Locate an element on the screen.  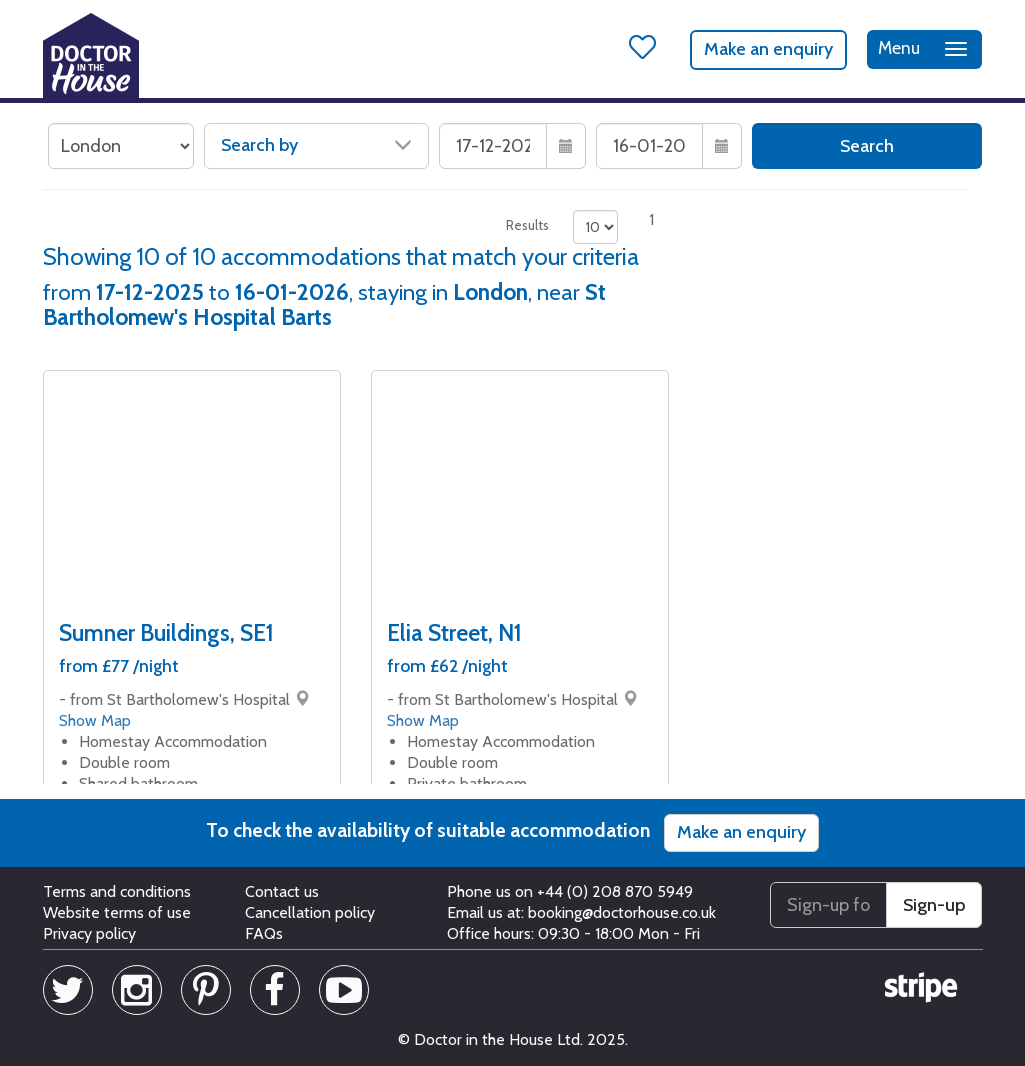
Website terms of use is located at coordinates (117, 912).